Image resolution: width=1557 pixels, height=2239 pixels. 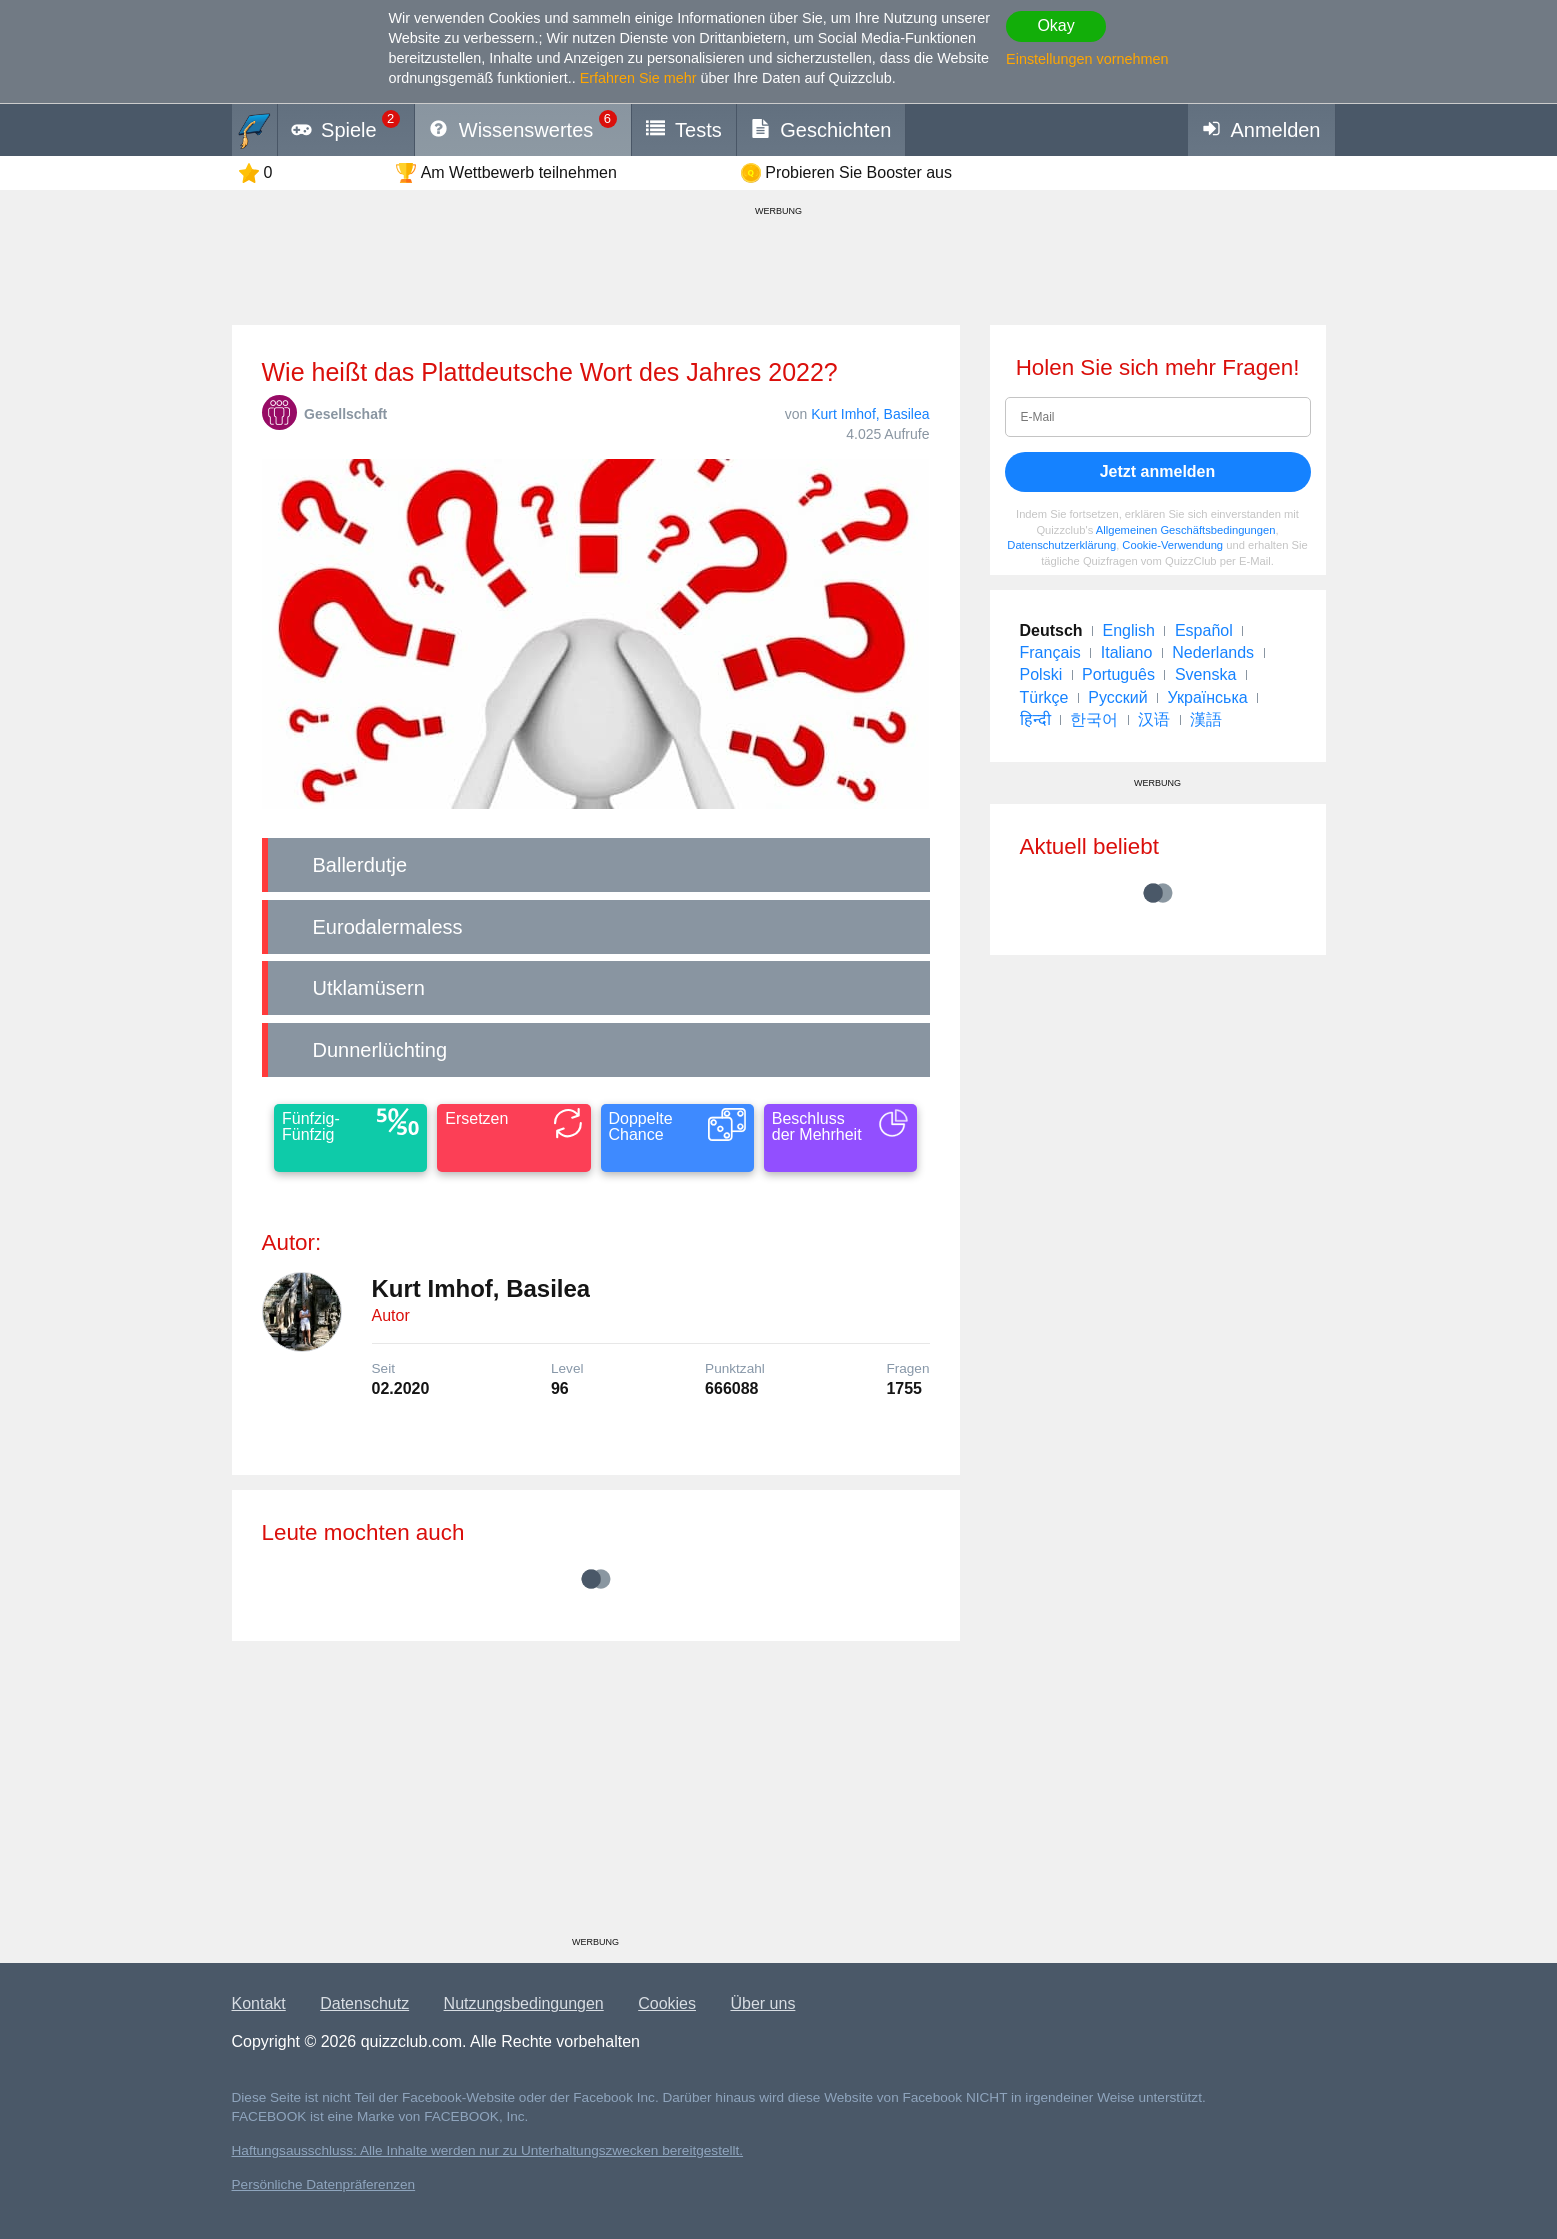 What do you see at coordinates (1087, 59) in the screenshot?
I see `Einstellungen vornehmen` at bounding box center [1087, 59].